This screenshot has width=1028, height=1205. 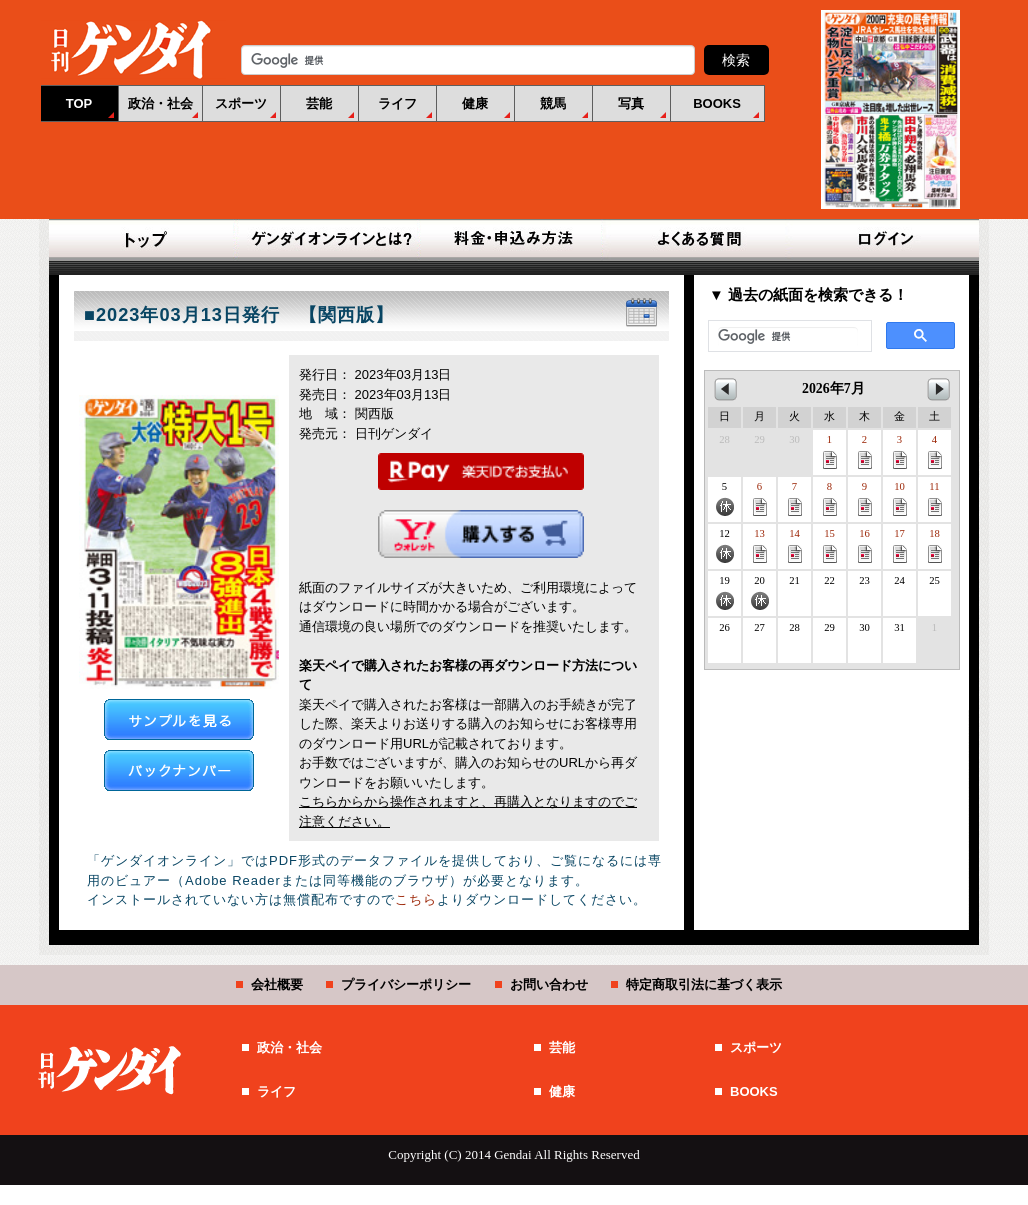 I want to click on ライフ, so click(x=397, y=103).